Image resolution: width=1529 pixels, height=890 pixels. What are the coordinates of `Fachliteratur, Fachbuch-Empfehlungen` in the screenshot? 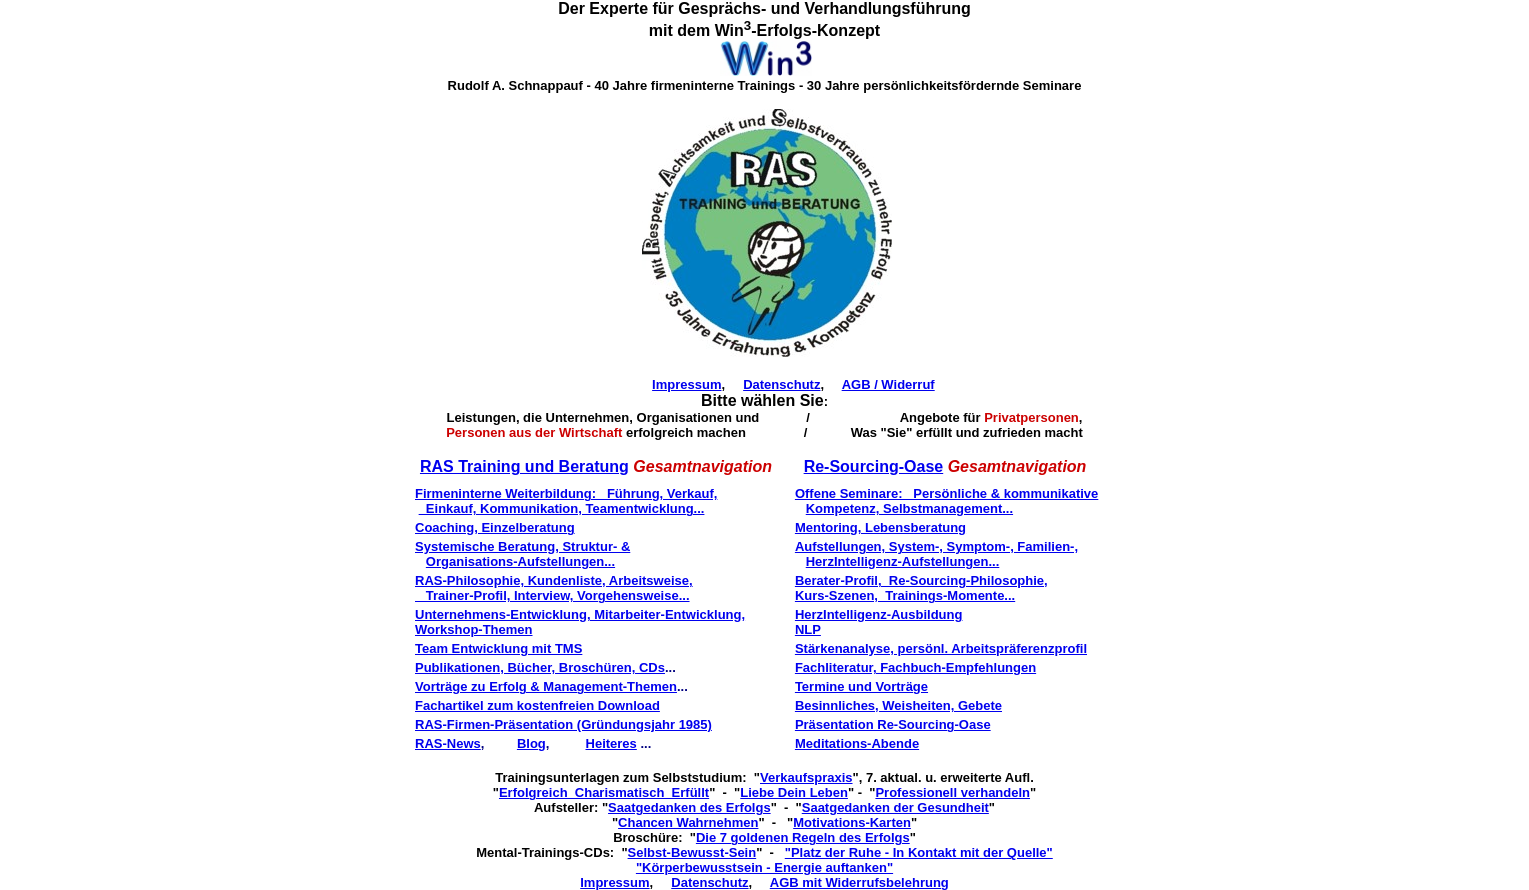 It's located at (915, 667).